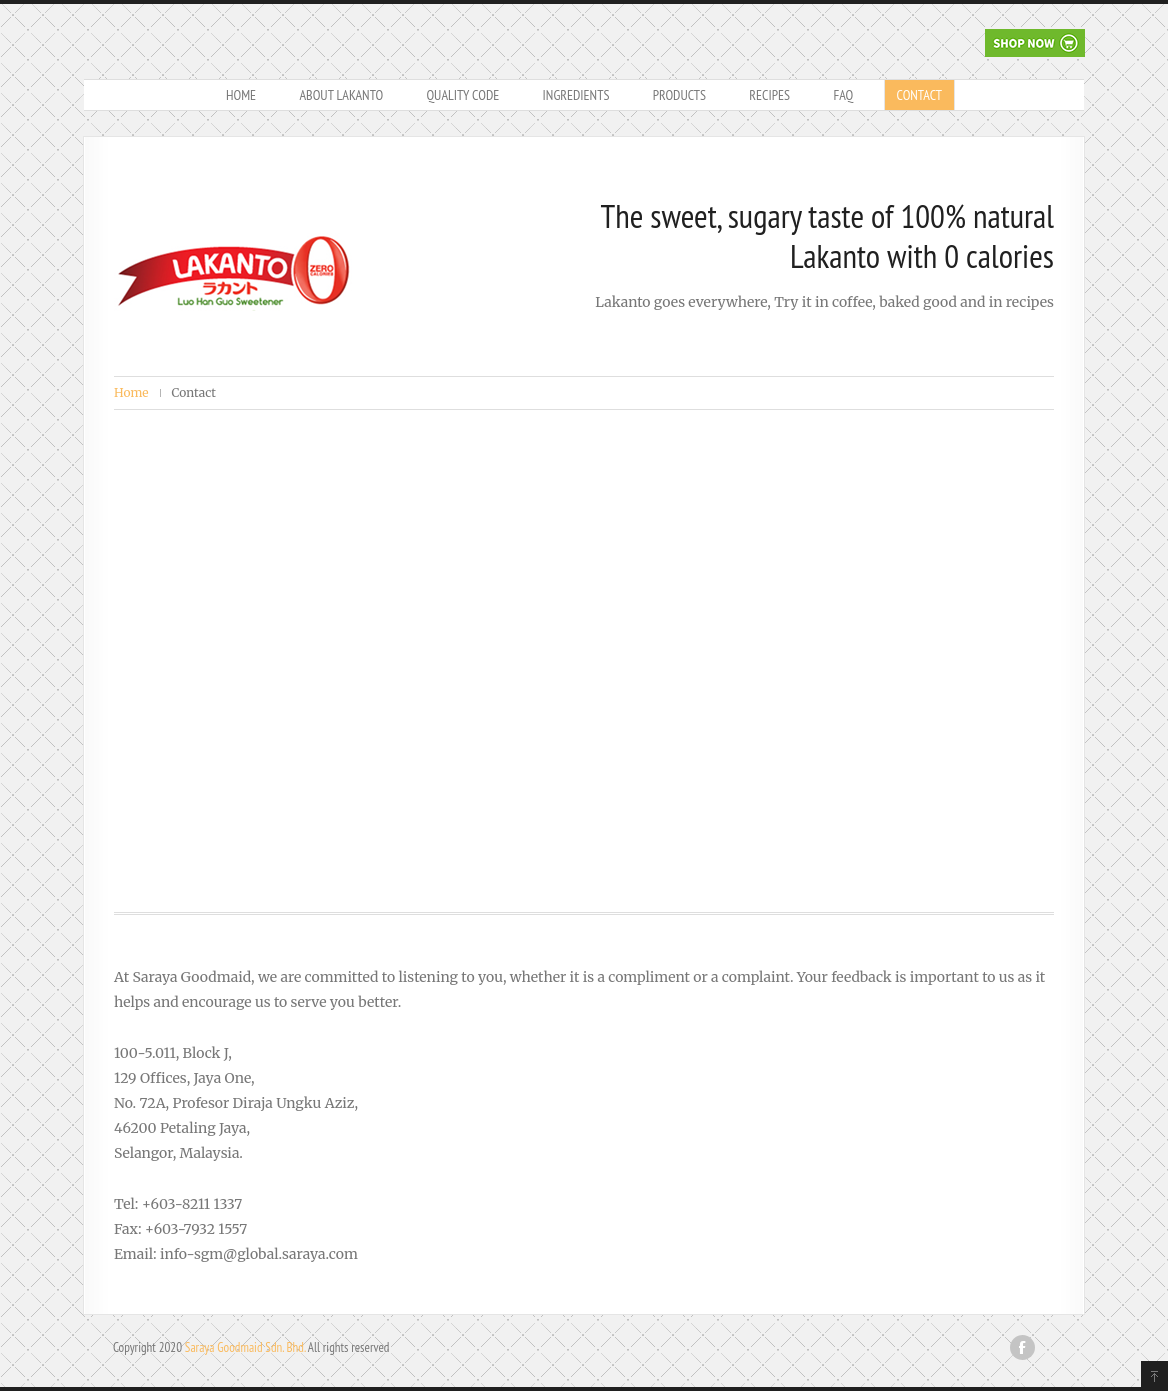  What do you see at coordinates (919, 95) in the screenshot?
I see `Contact` at bounding box center [919, 95].